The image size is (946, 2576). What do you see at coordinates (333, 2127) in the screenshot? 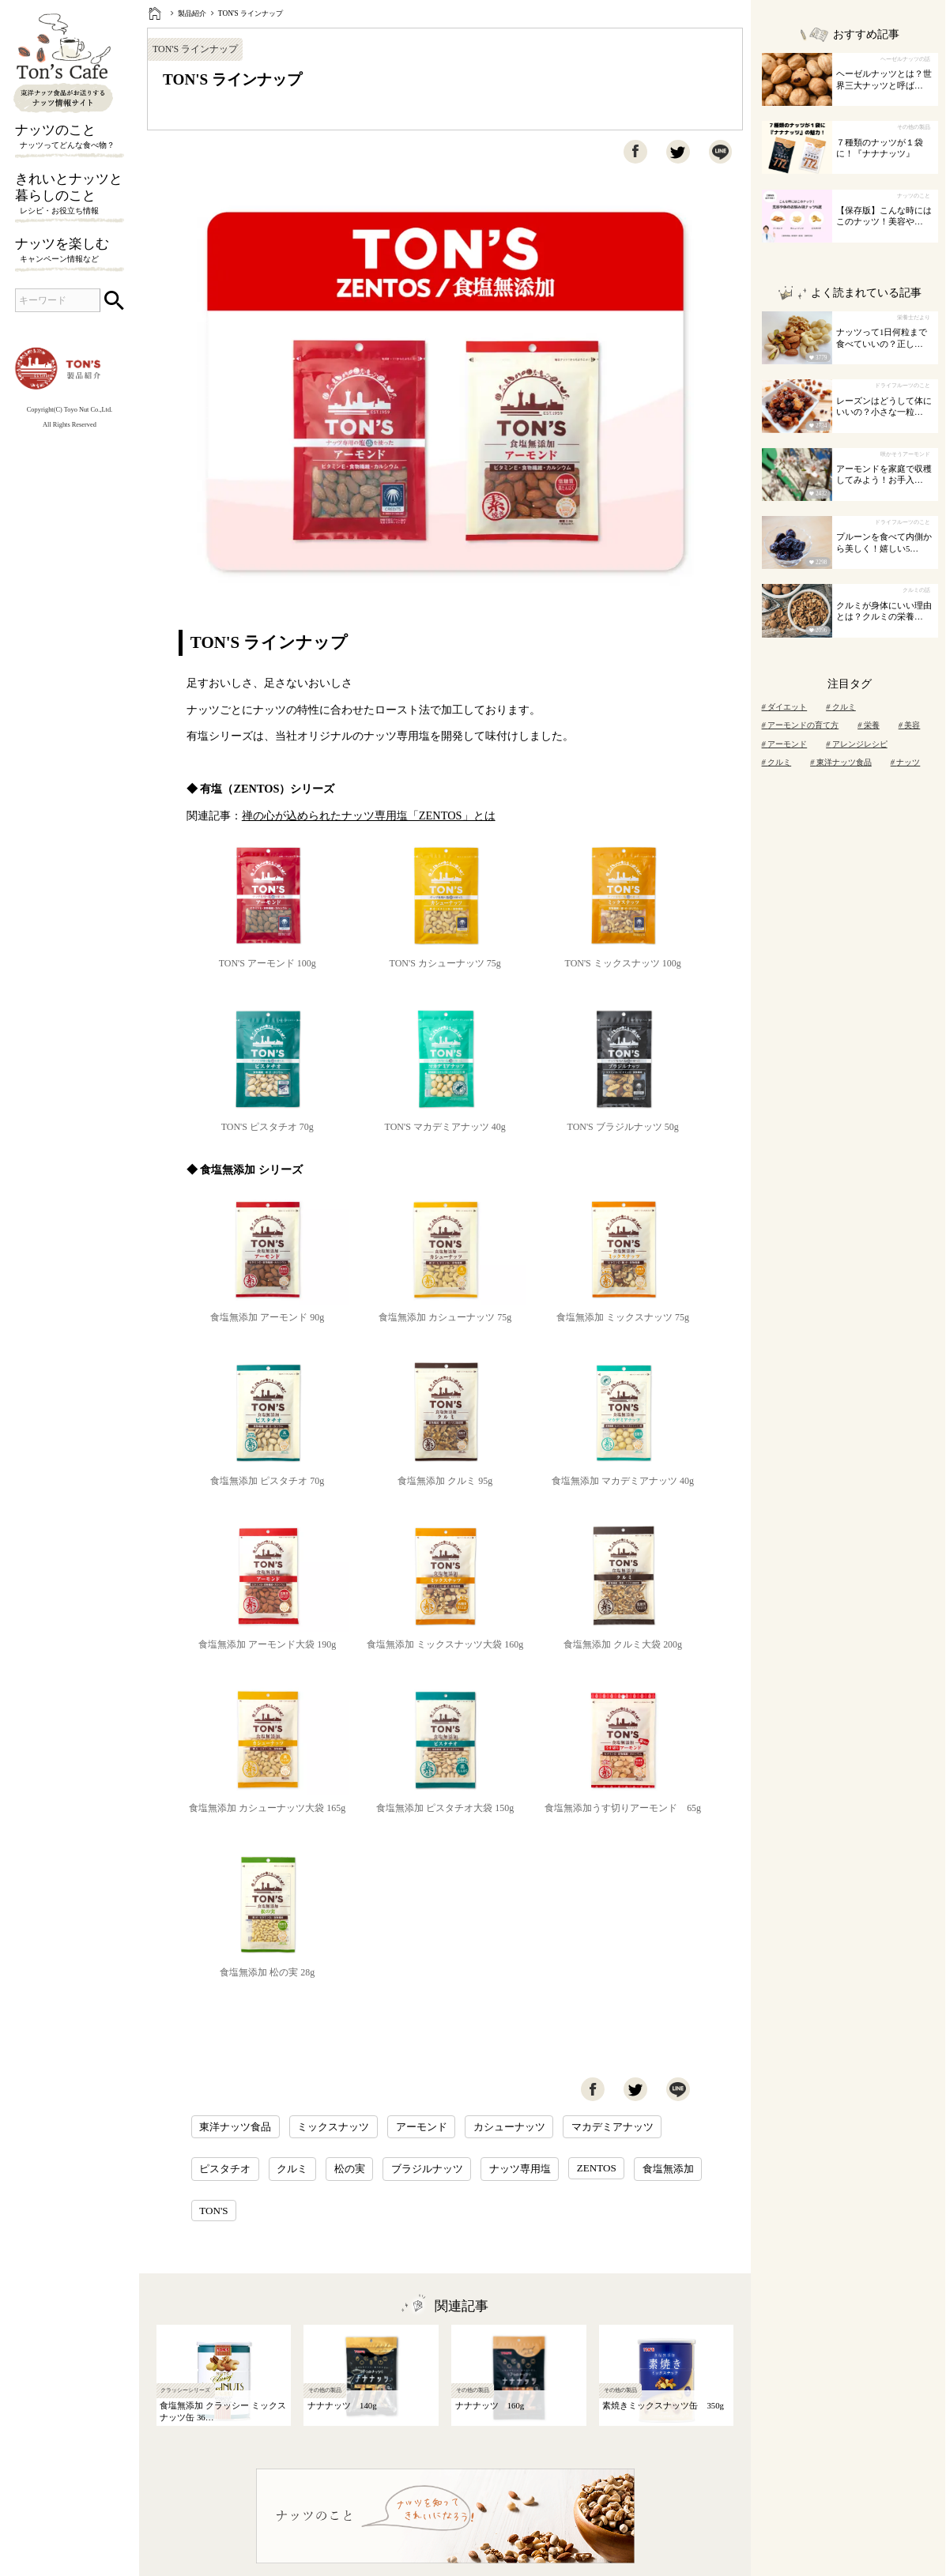
I see `ミックスナッツ` at bounding box center [333, 2127].